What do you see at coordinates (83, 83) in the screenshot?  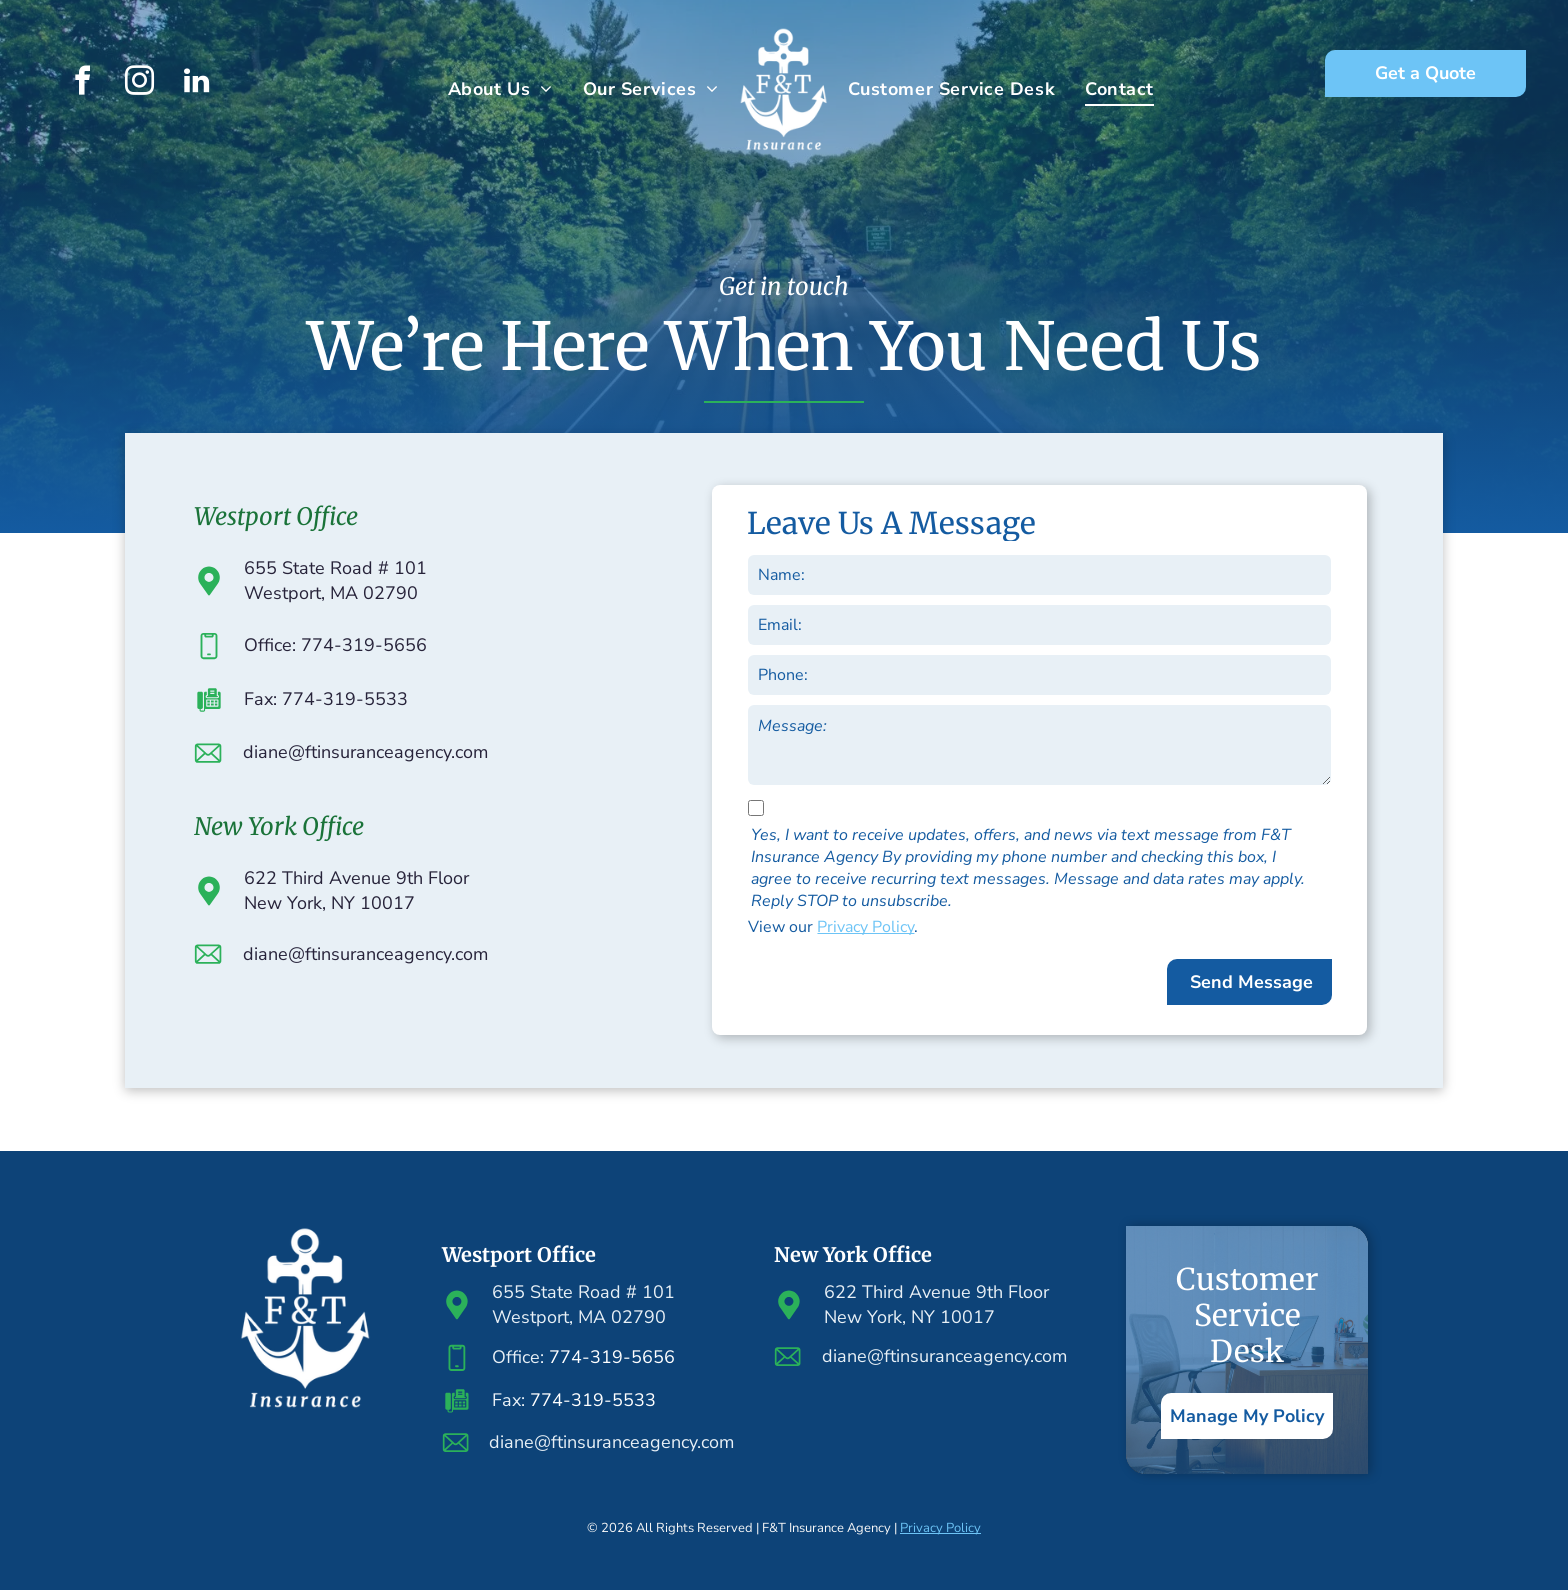 I see `[facebook]` at bounding box center [83, 83].